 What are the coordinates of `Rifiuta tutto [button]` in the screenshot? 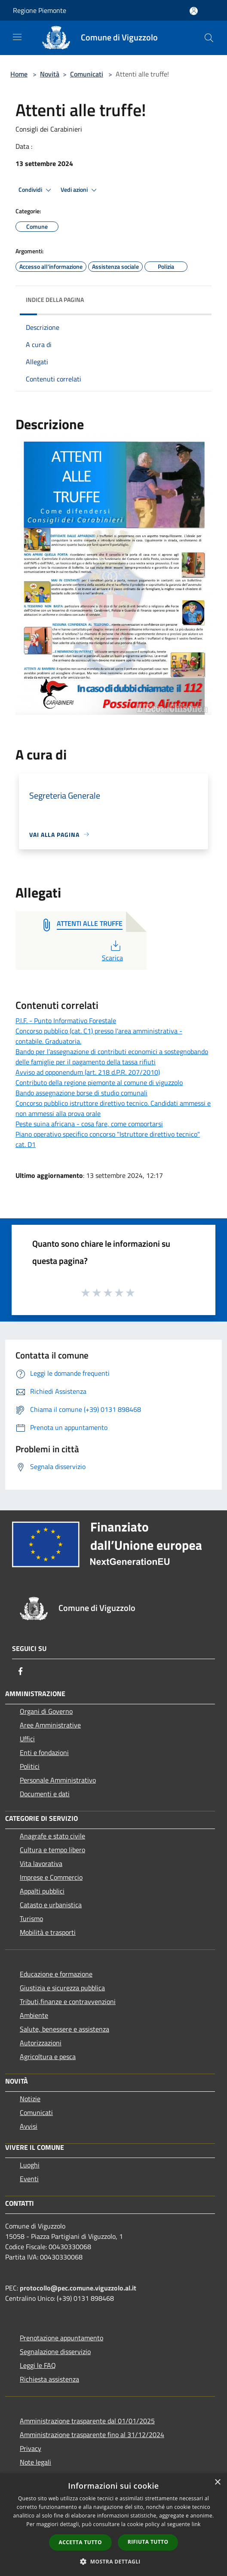 It's located at (148, 2541).